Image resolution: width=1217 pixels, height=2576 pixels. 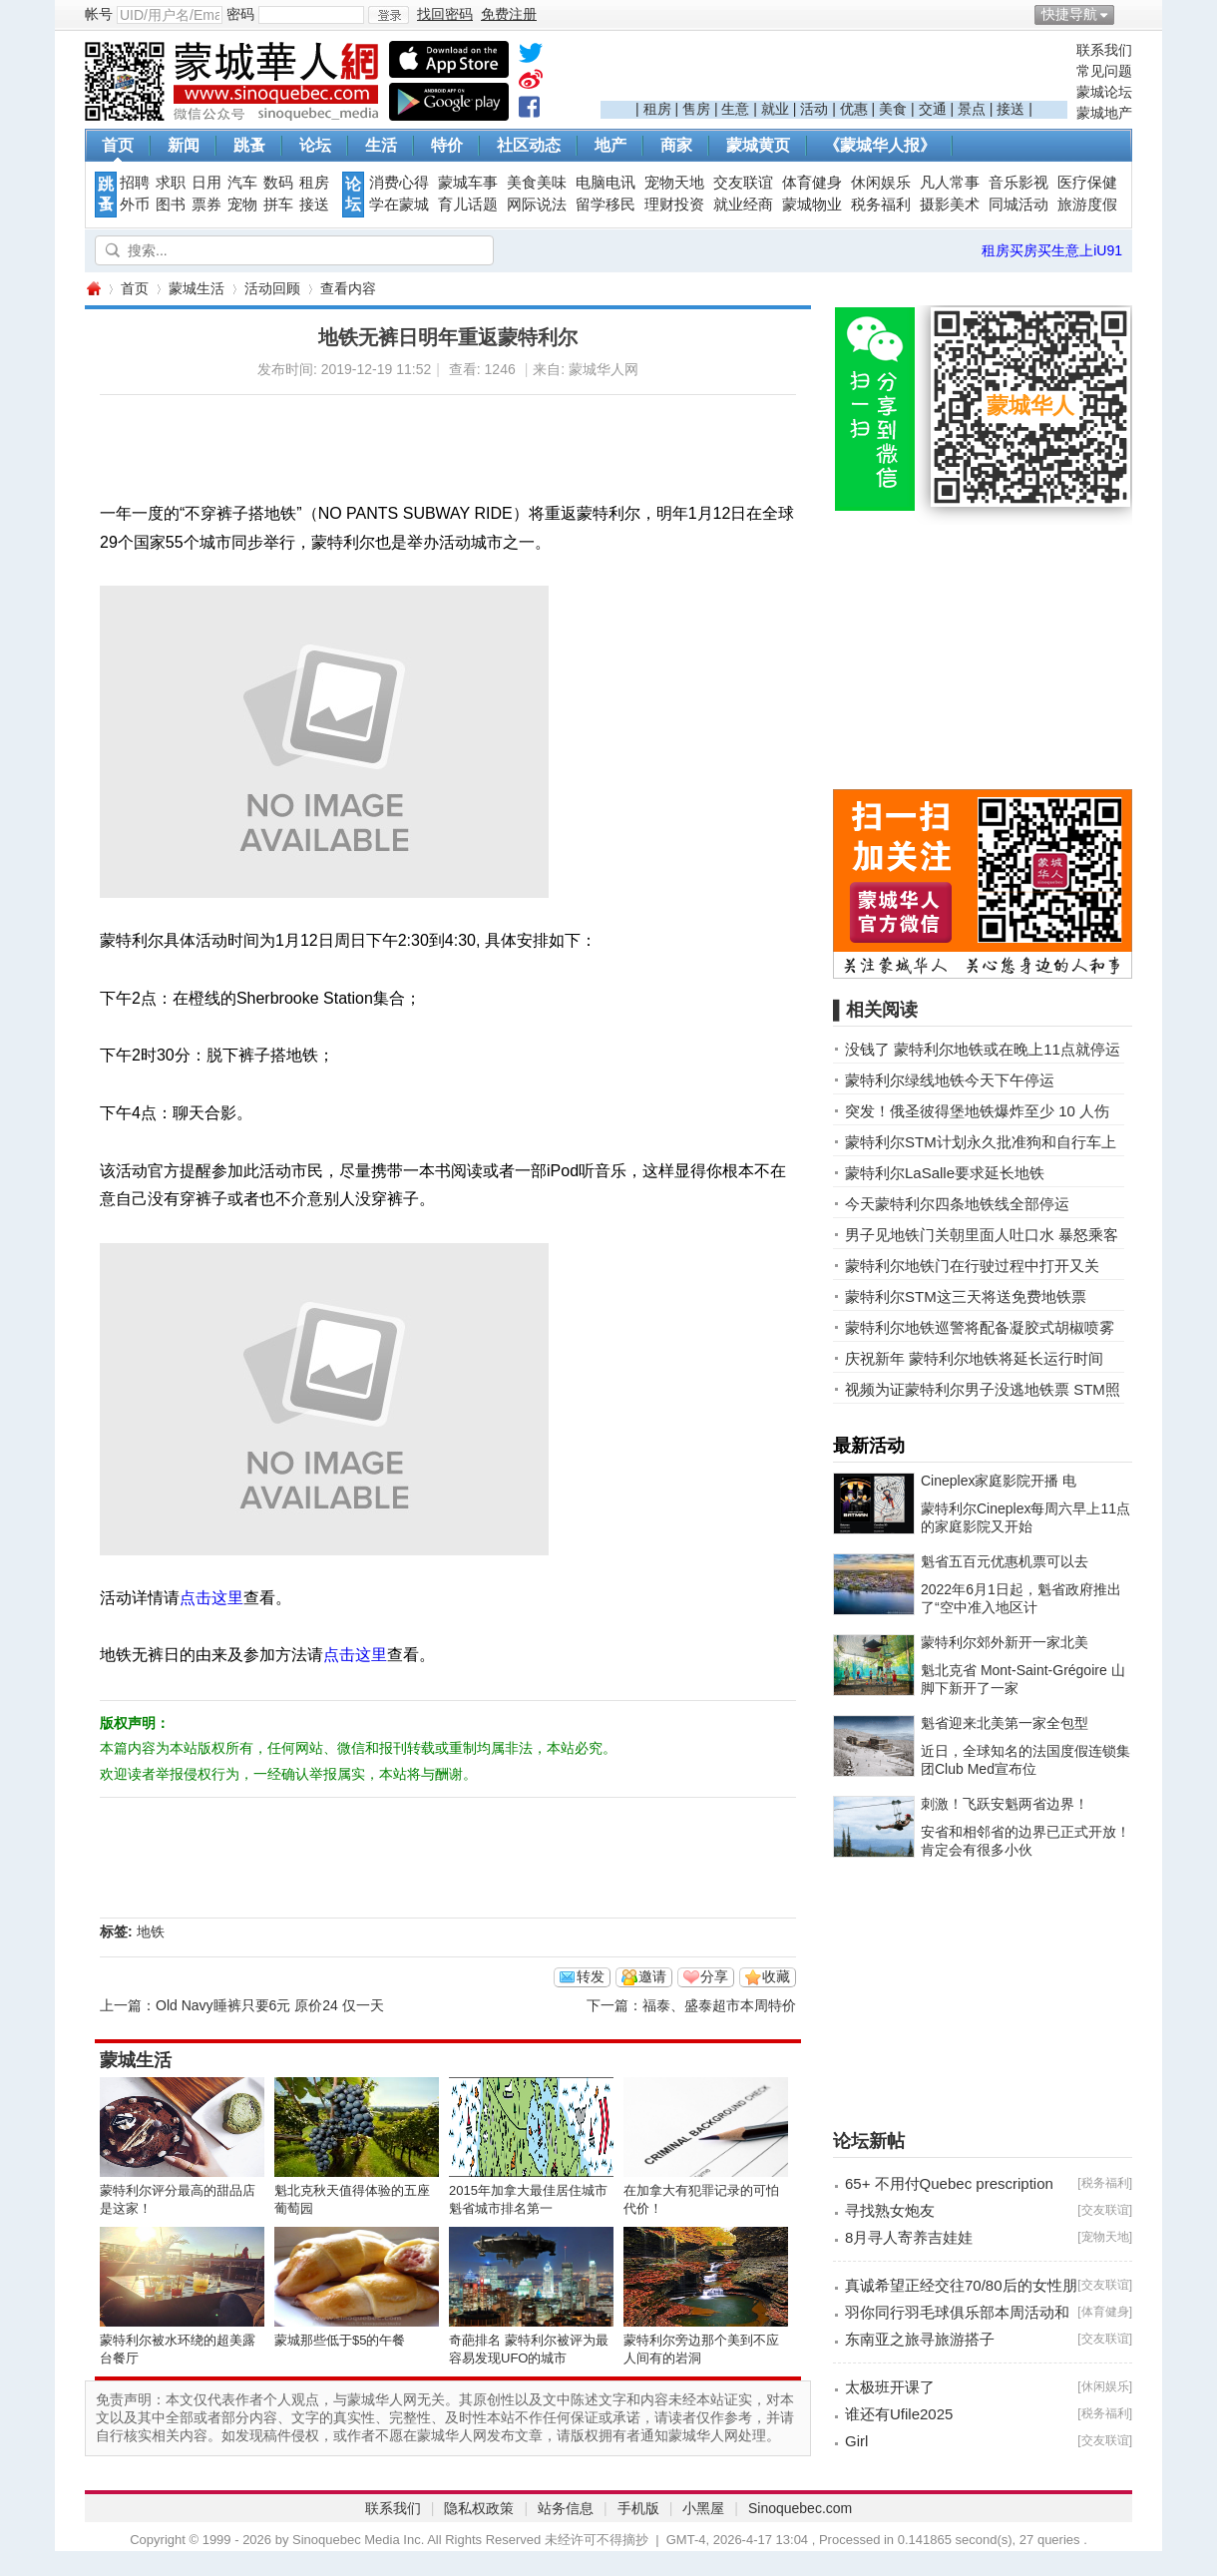 I want to click on 蒙城华人网, so click(x=93, y=288).